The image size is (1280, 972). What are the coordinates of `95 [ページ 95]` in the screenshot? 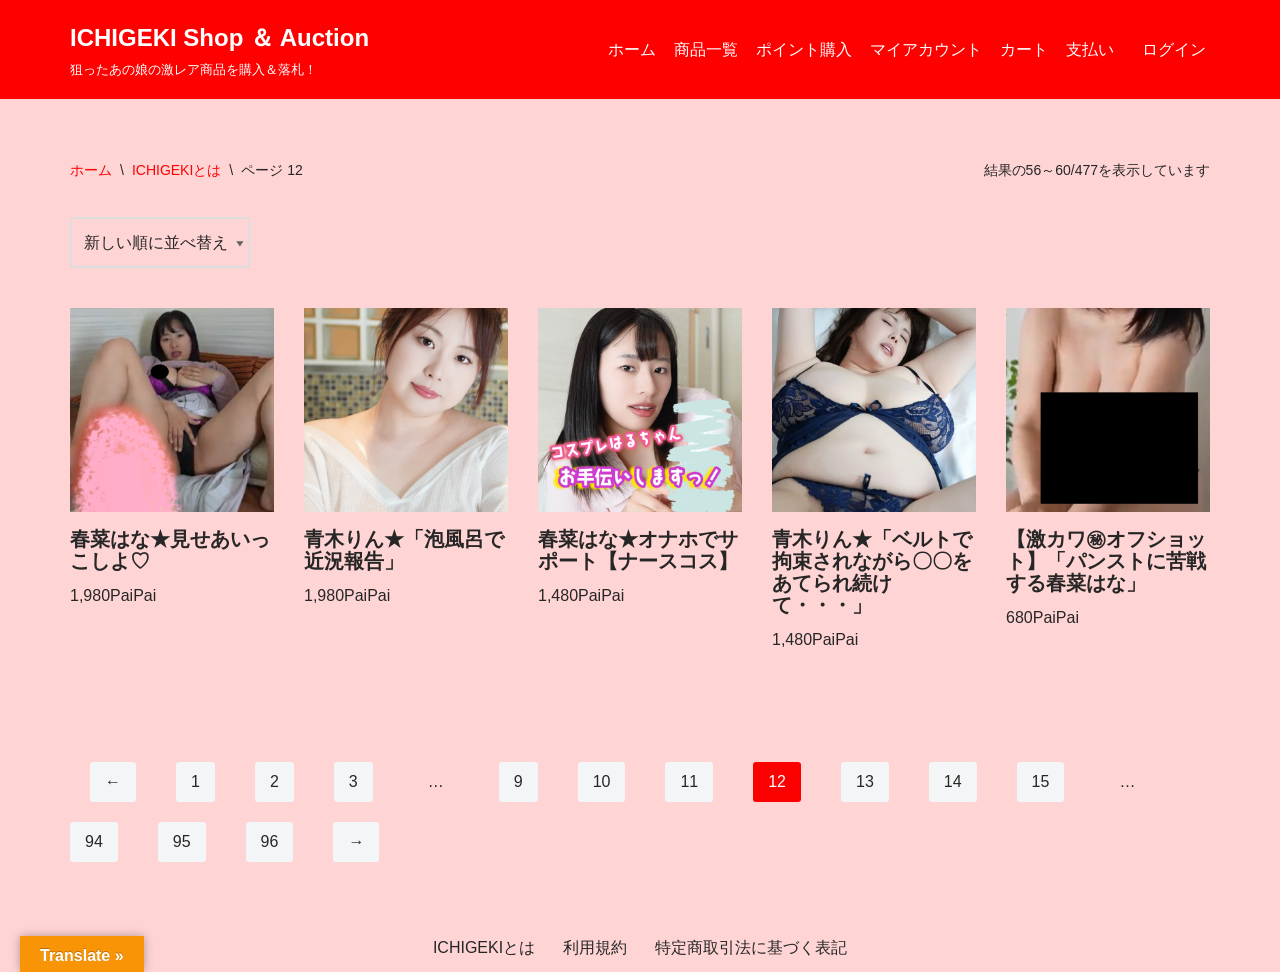 It's located at (182, 841).